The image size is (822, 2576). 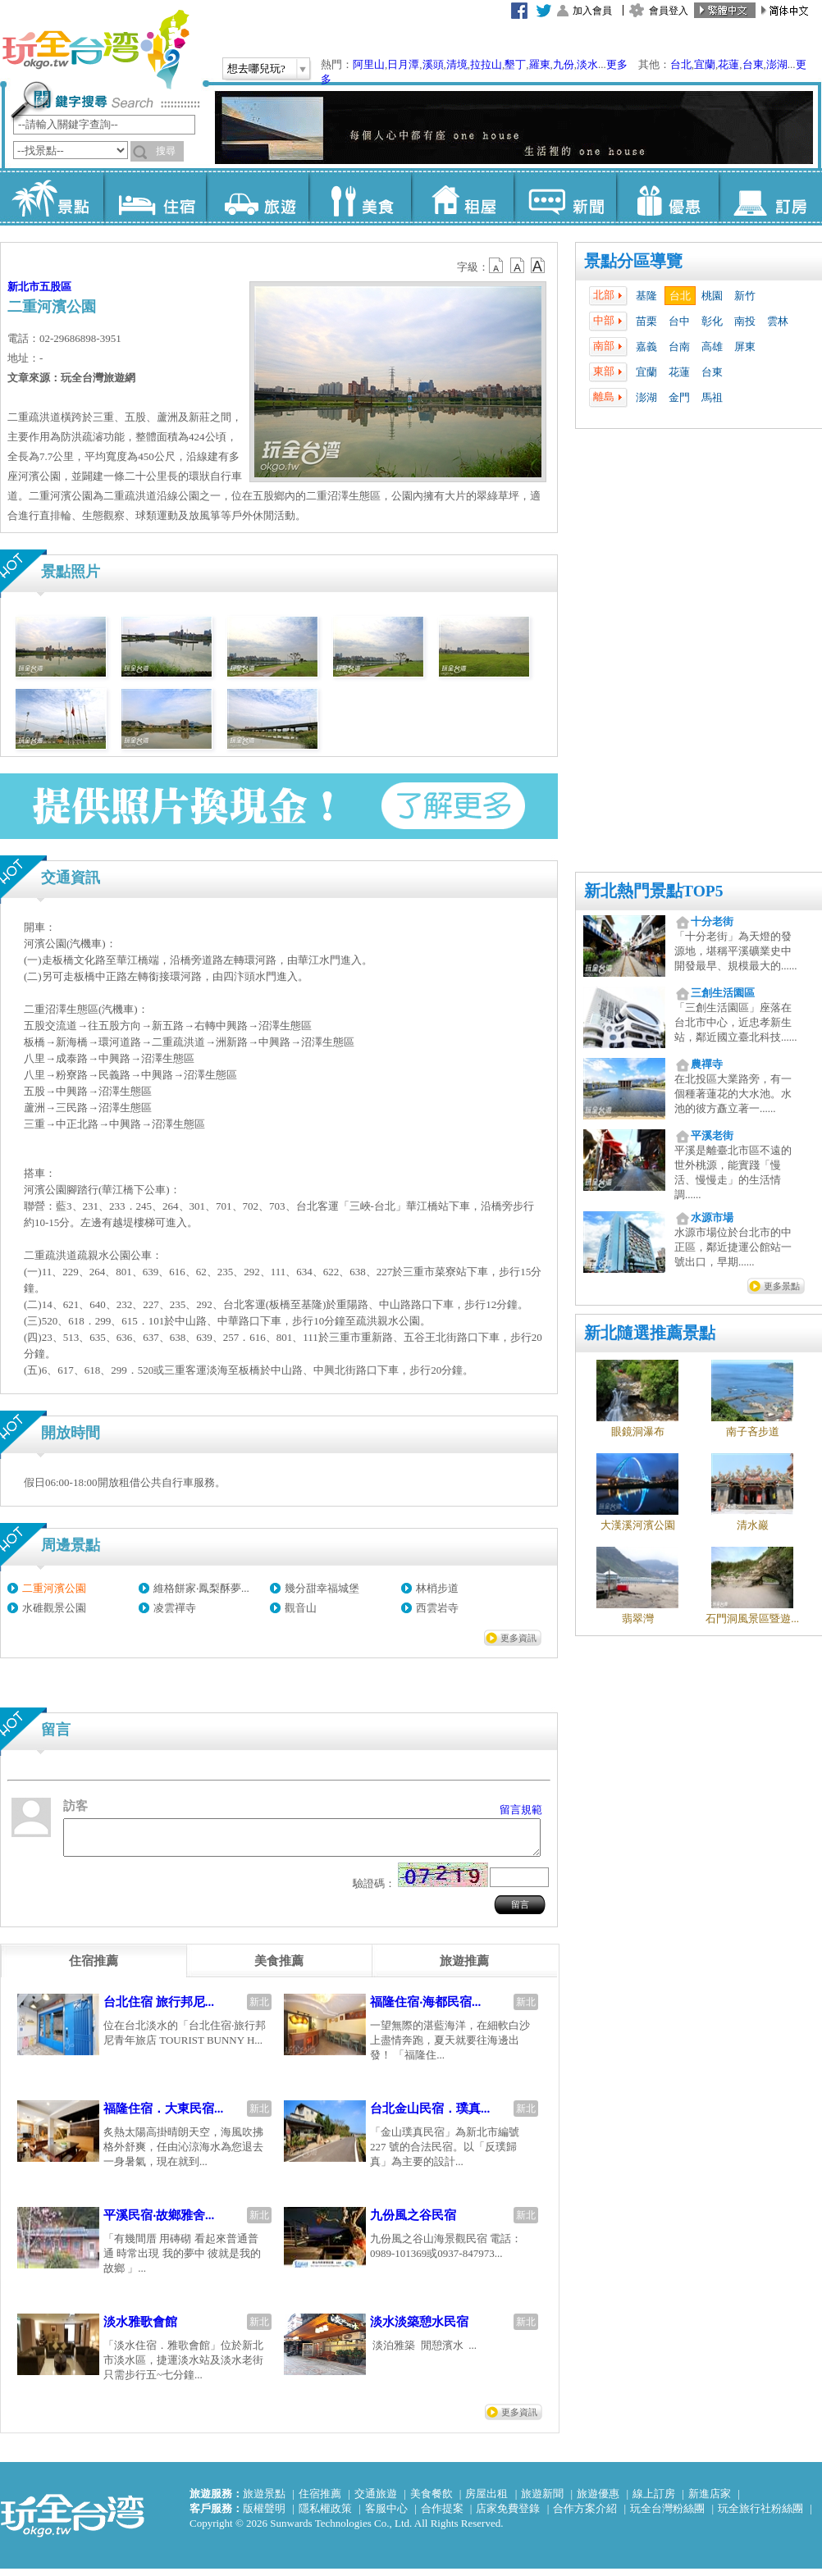 I want to click on 隱私權政策, so click(x=325, y=2516).